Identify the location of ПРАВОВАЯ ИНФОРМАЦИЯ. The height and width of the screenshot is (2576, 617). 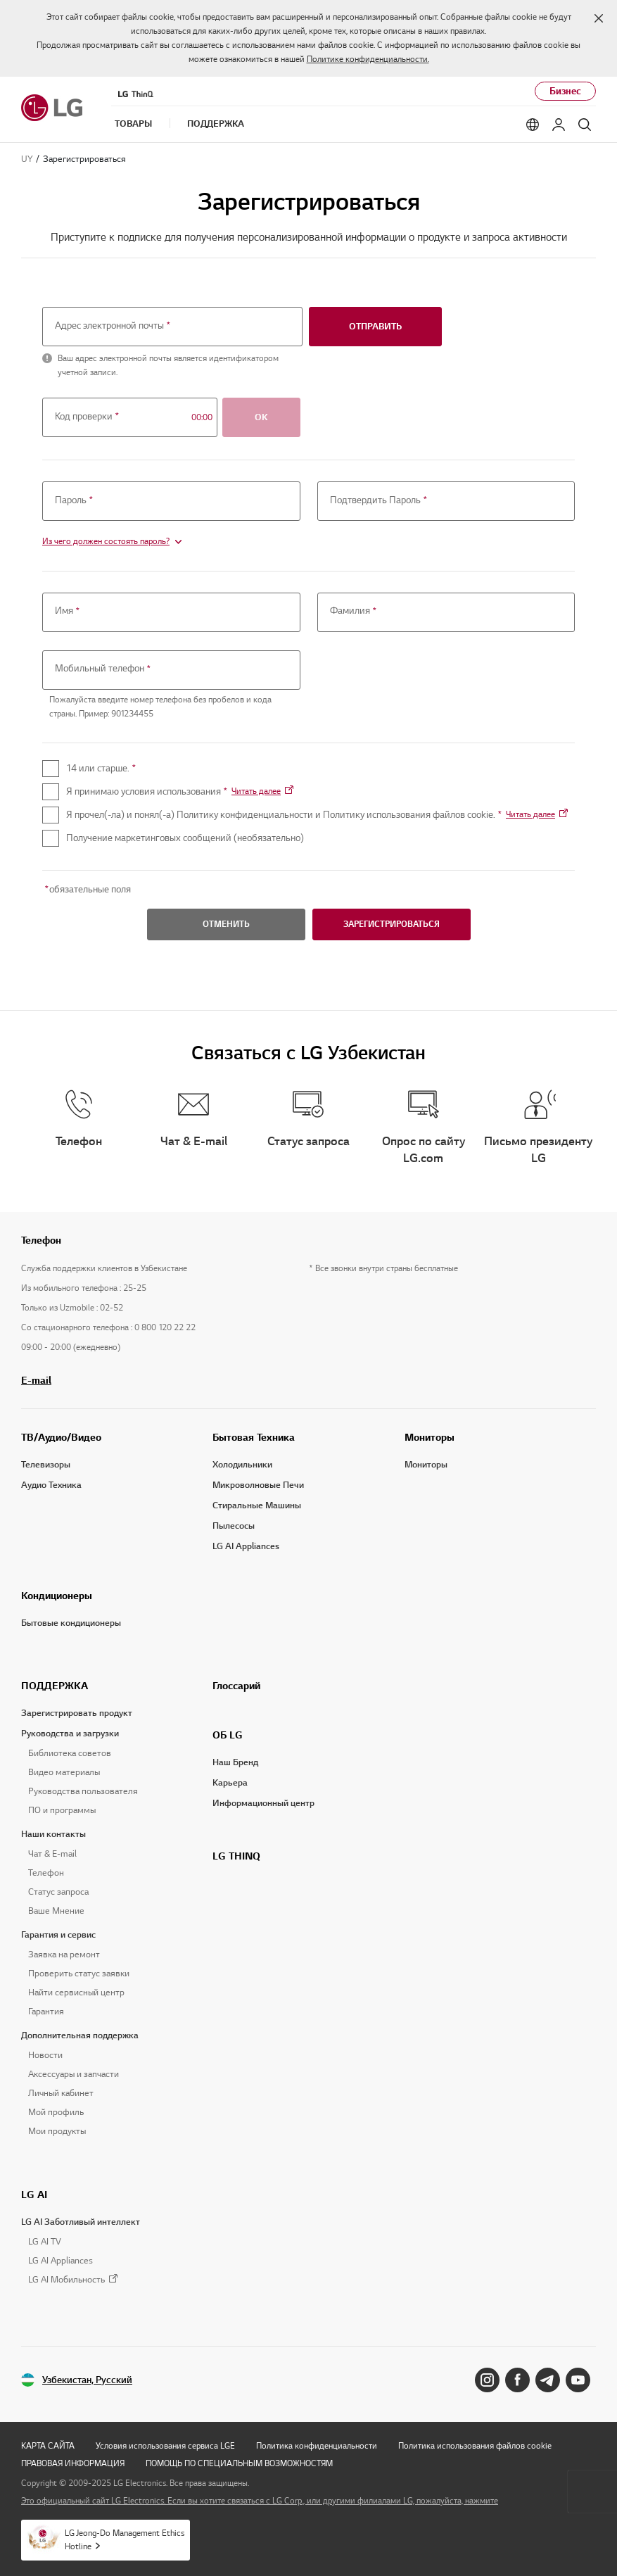
(73, 2463).